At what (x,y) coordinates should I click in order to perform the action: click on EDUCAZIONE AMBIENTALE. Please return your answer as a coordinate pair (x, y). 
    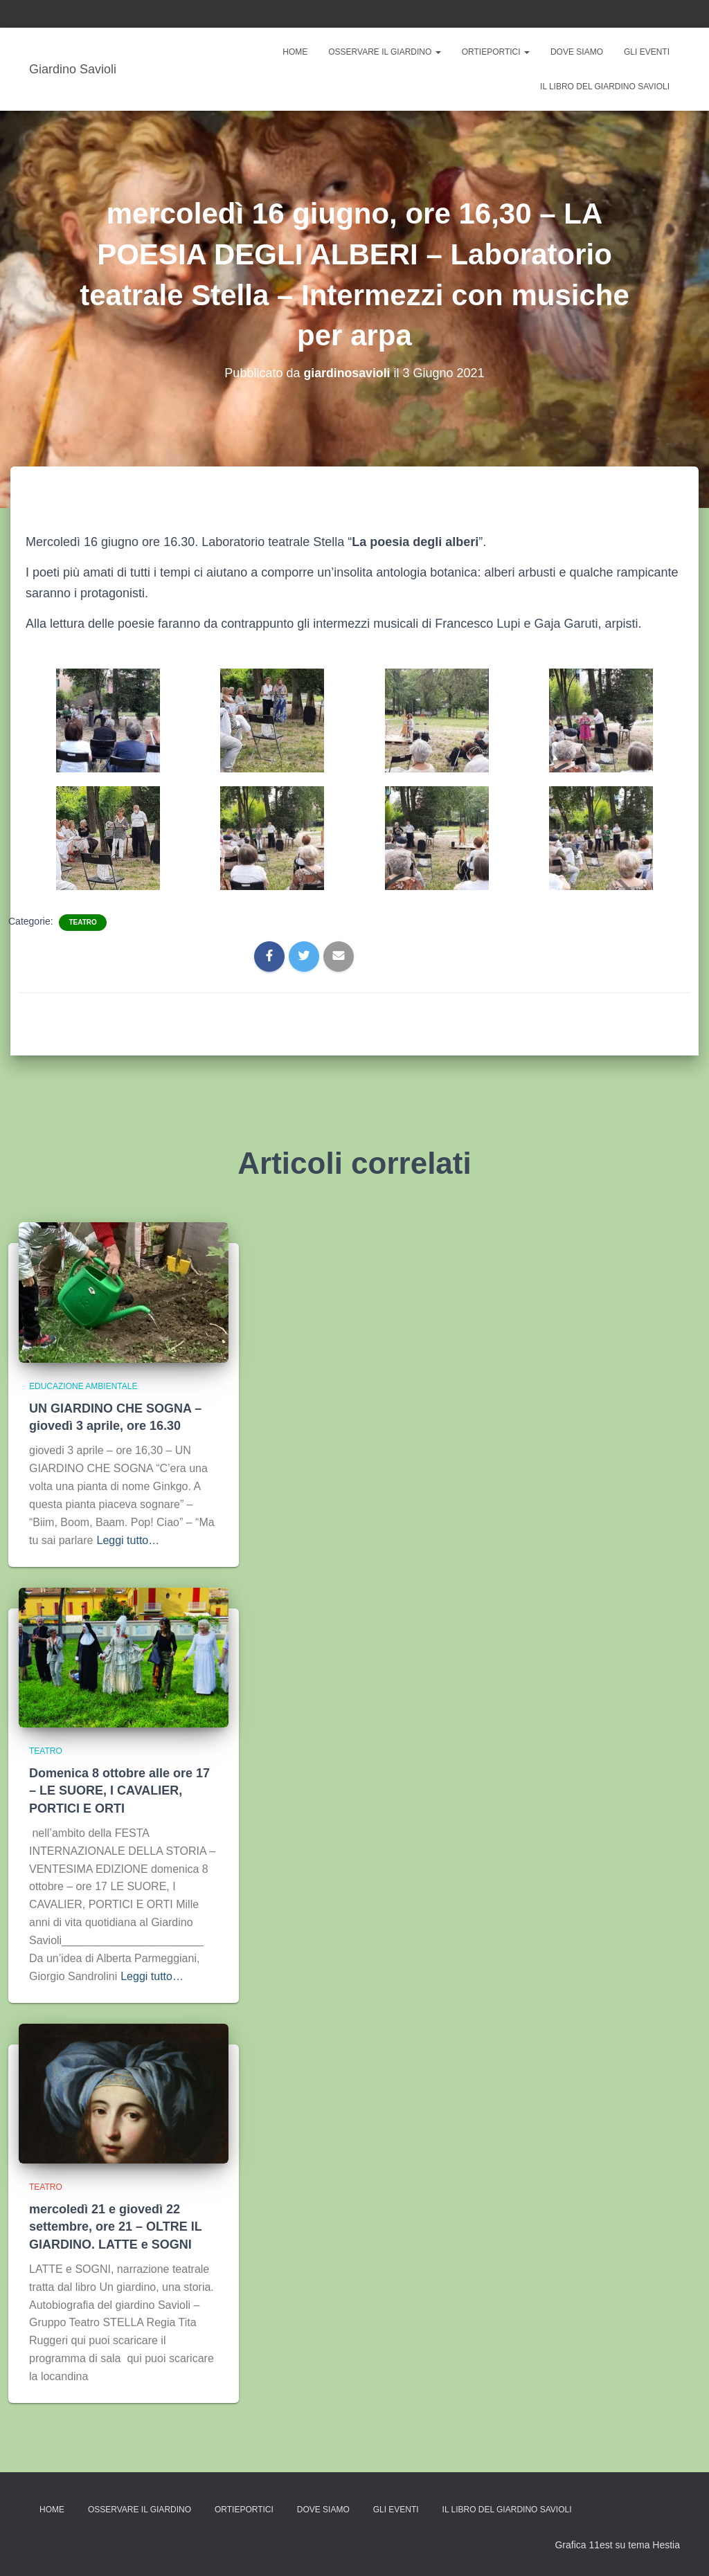
    Looking at the image, I should click on (83, 1386).